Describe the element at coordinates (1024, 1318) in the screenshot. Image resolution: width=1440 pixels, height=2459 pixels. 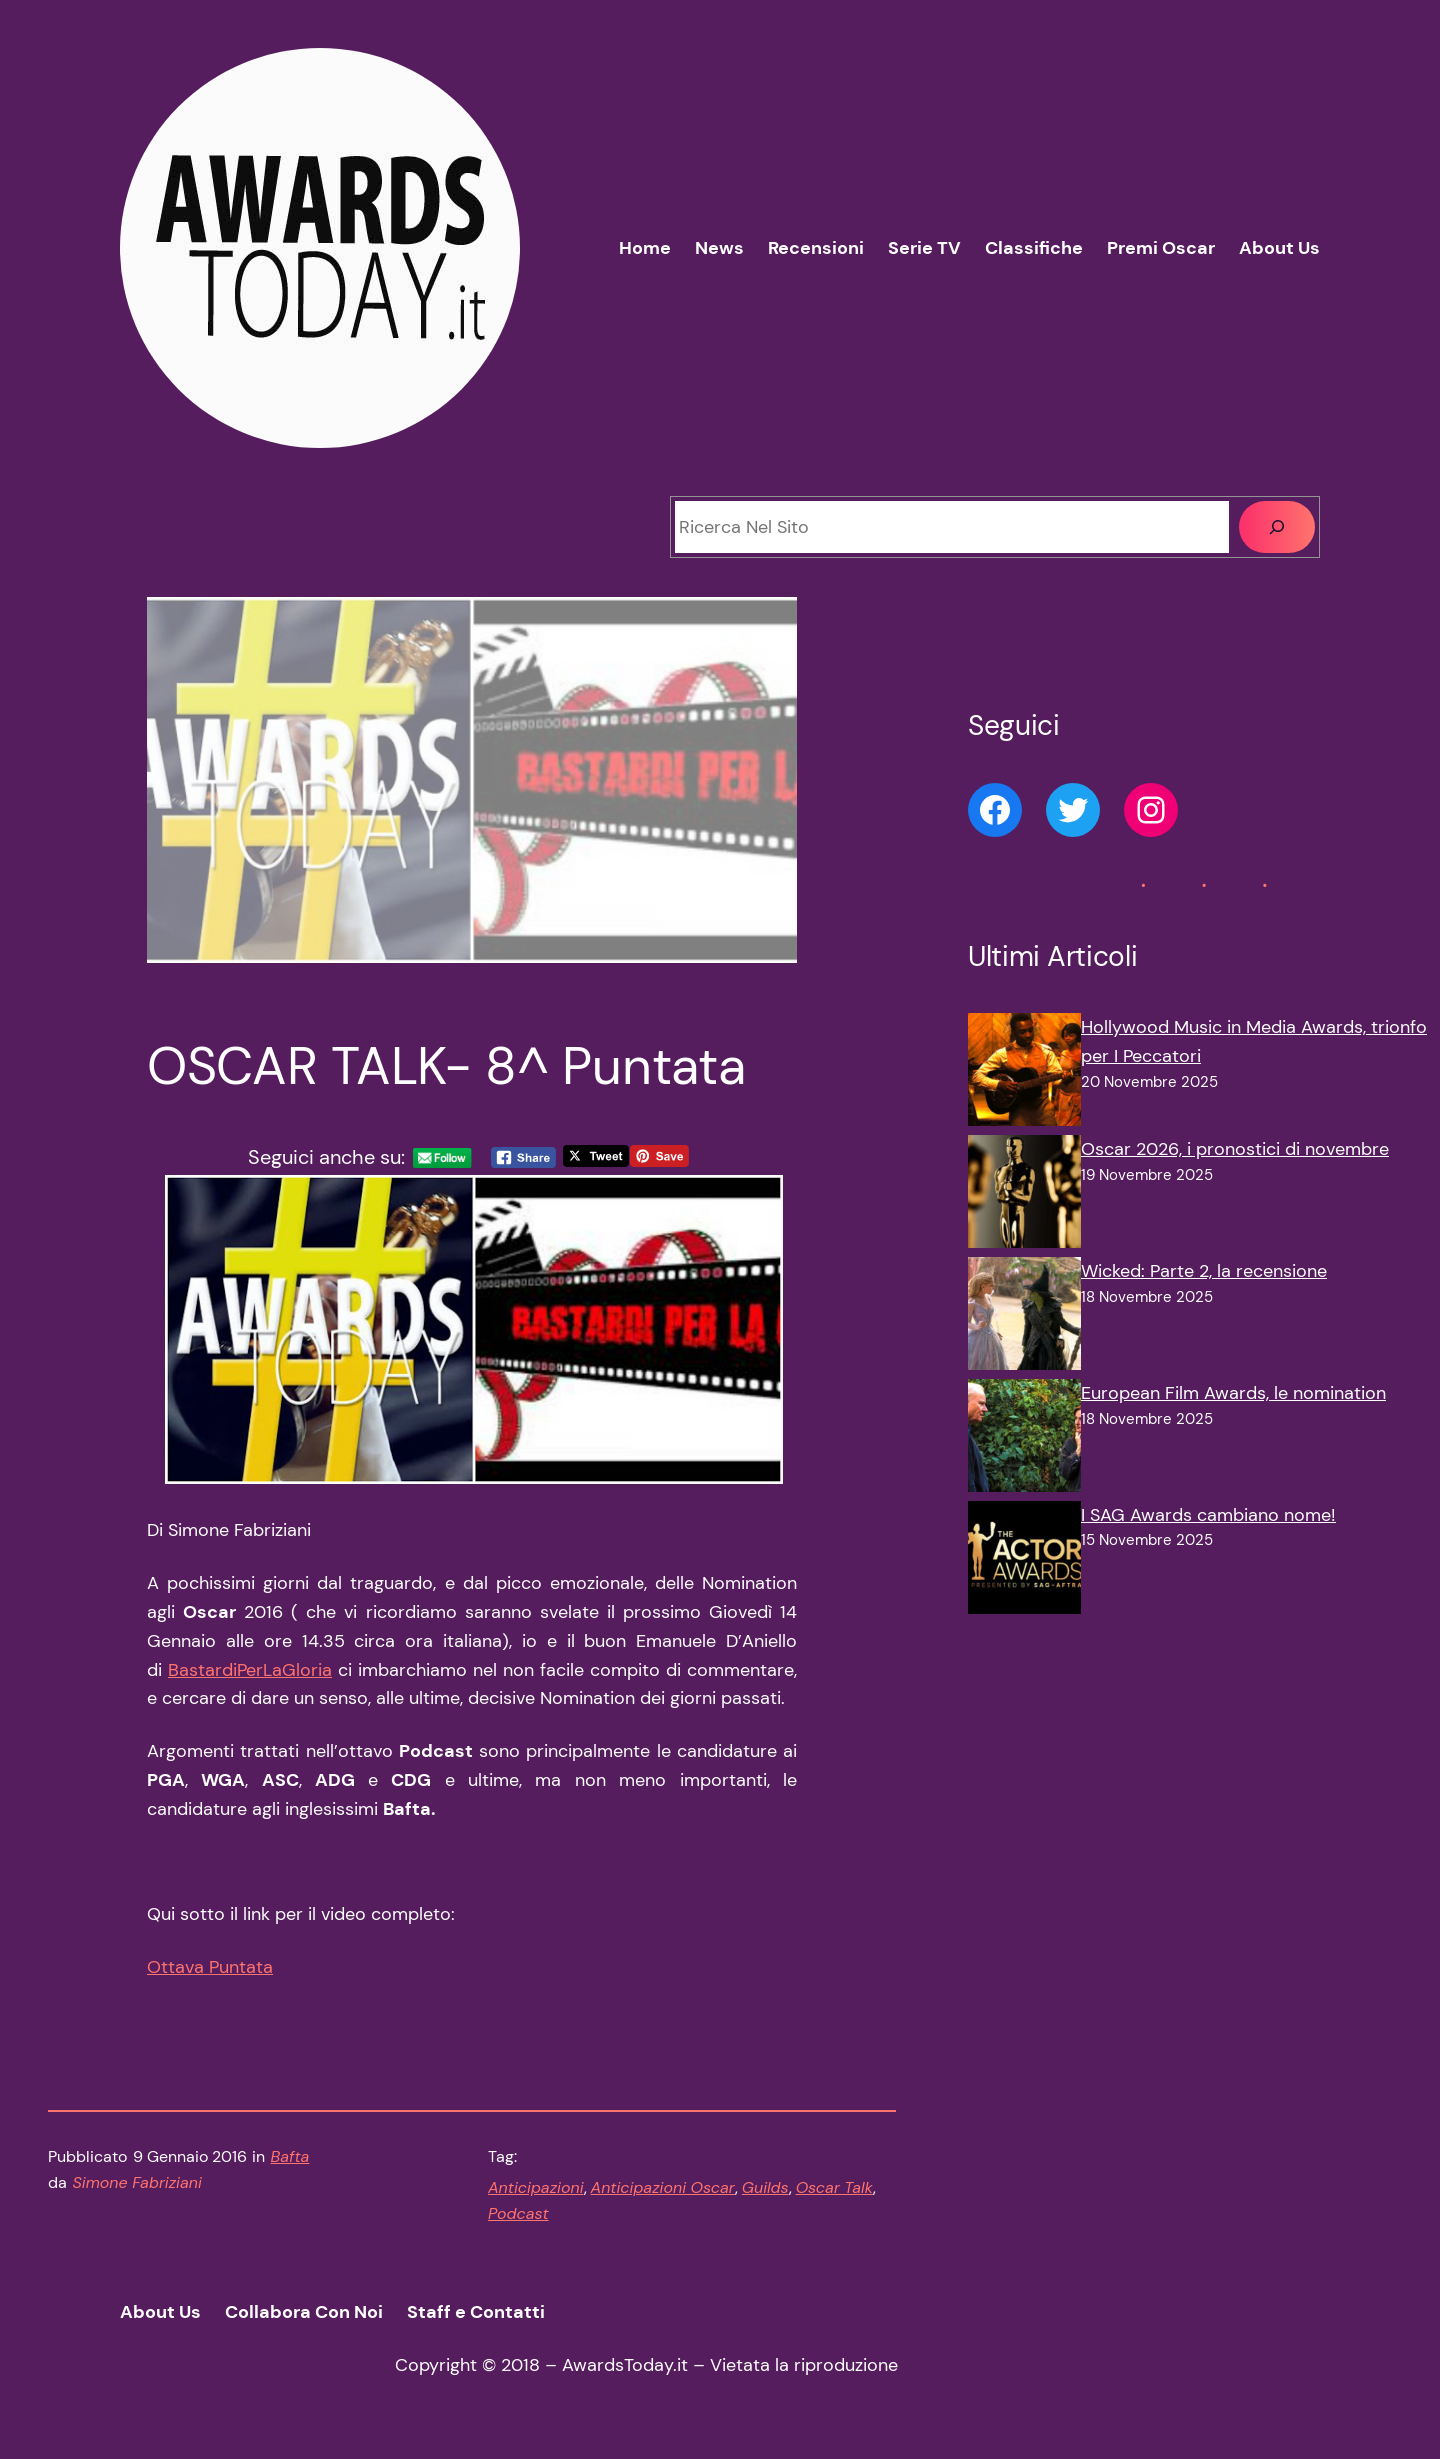
I see `[Wicked: Parte 2, la recensione]` at that location.